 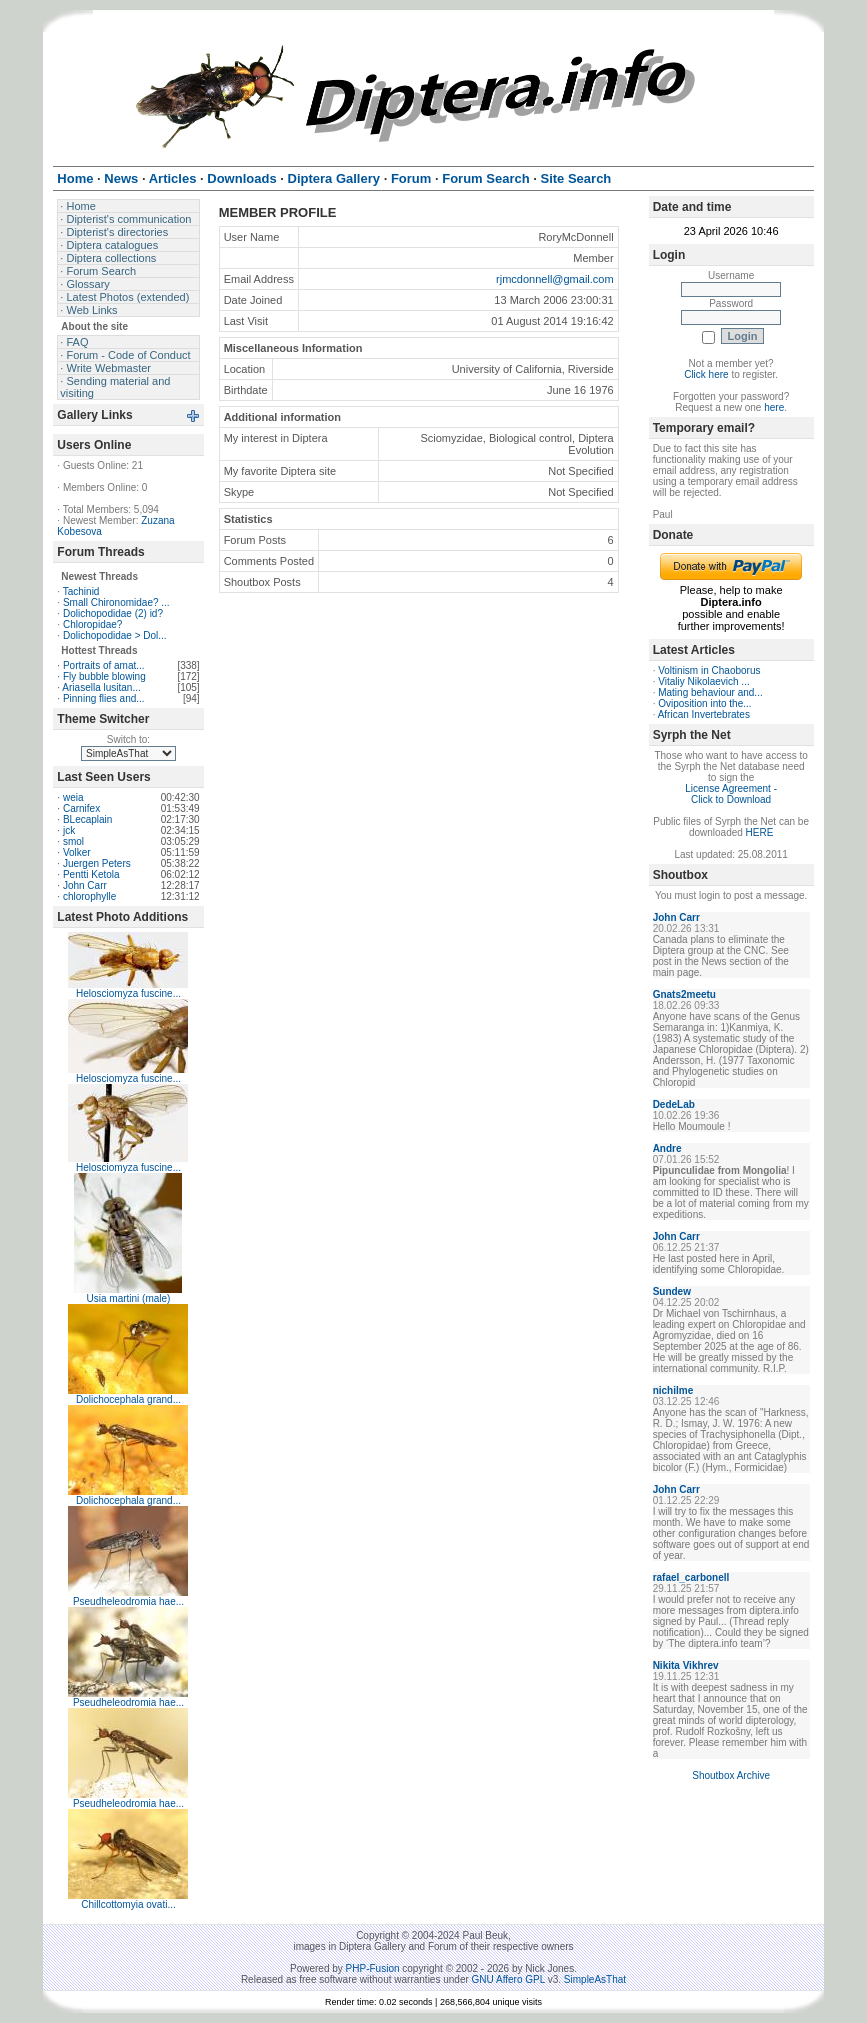 I want to click on Tachinid, so click(x=81, y=591).